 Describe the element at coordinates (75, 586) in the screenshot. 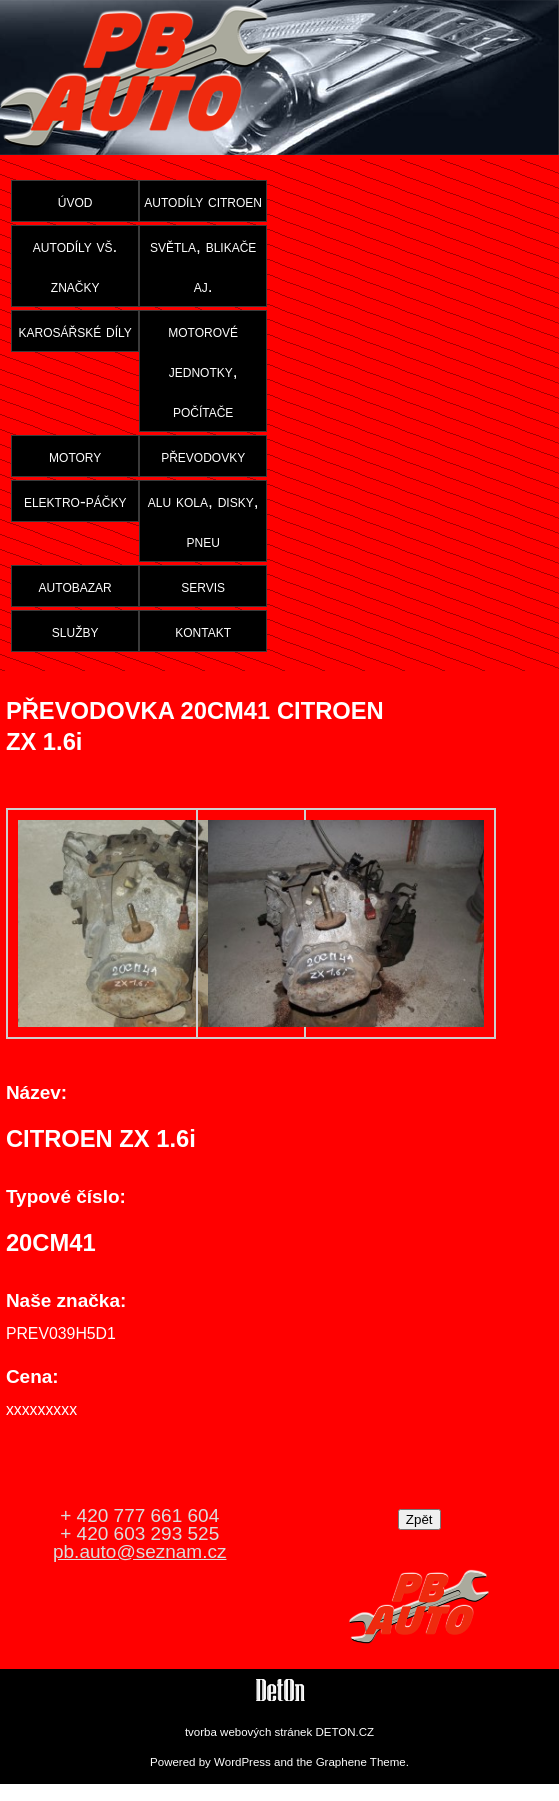

I see `autobazar` at that location.